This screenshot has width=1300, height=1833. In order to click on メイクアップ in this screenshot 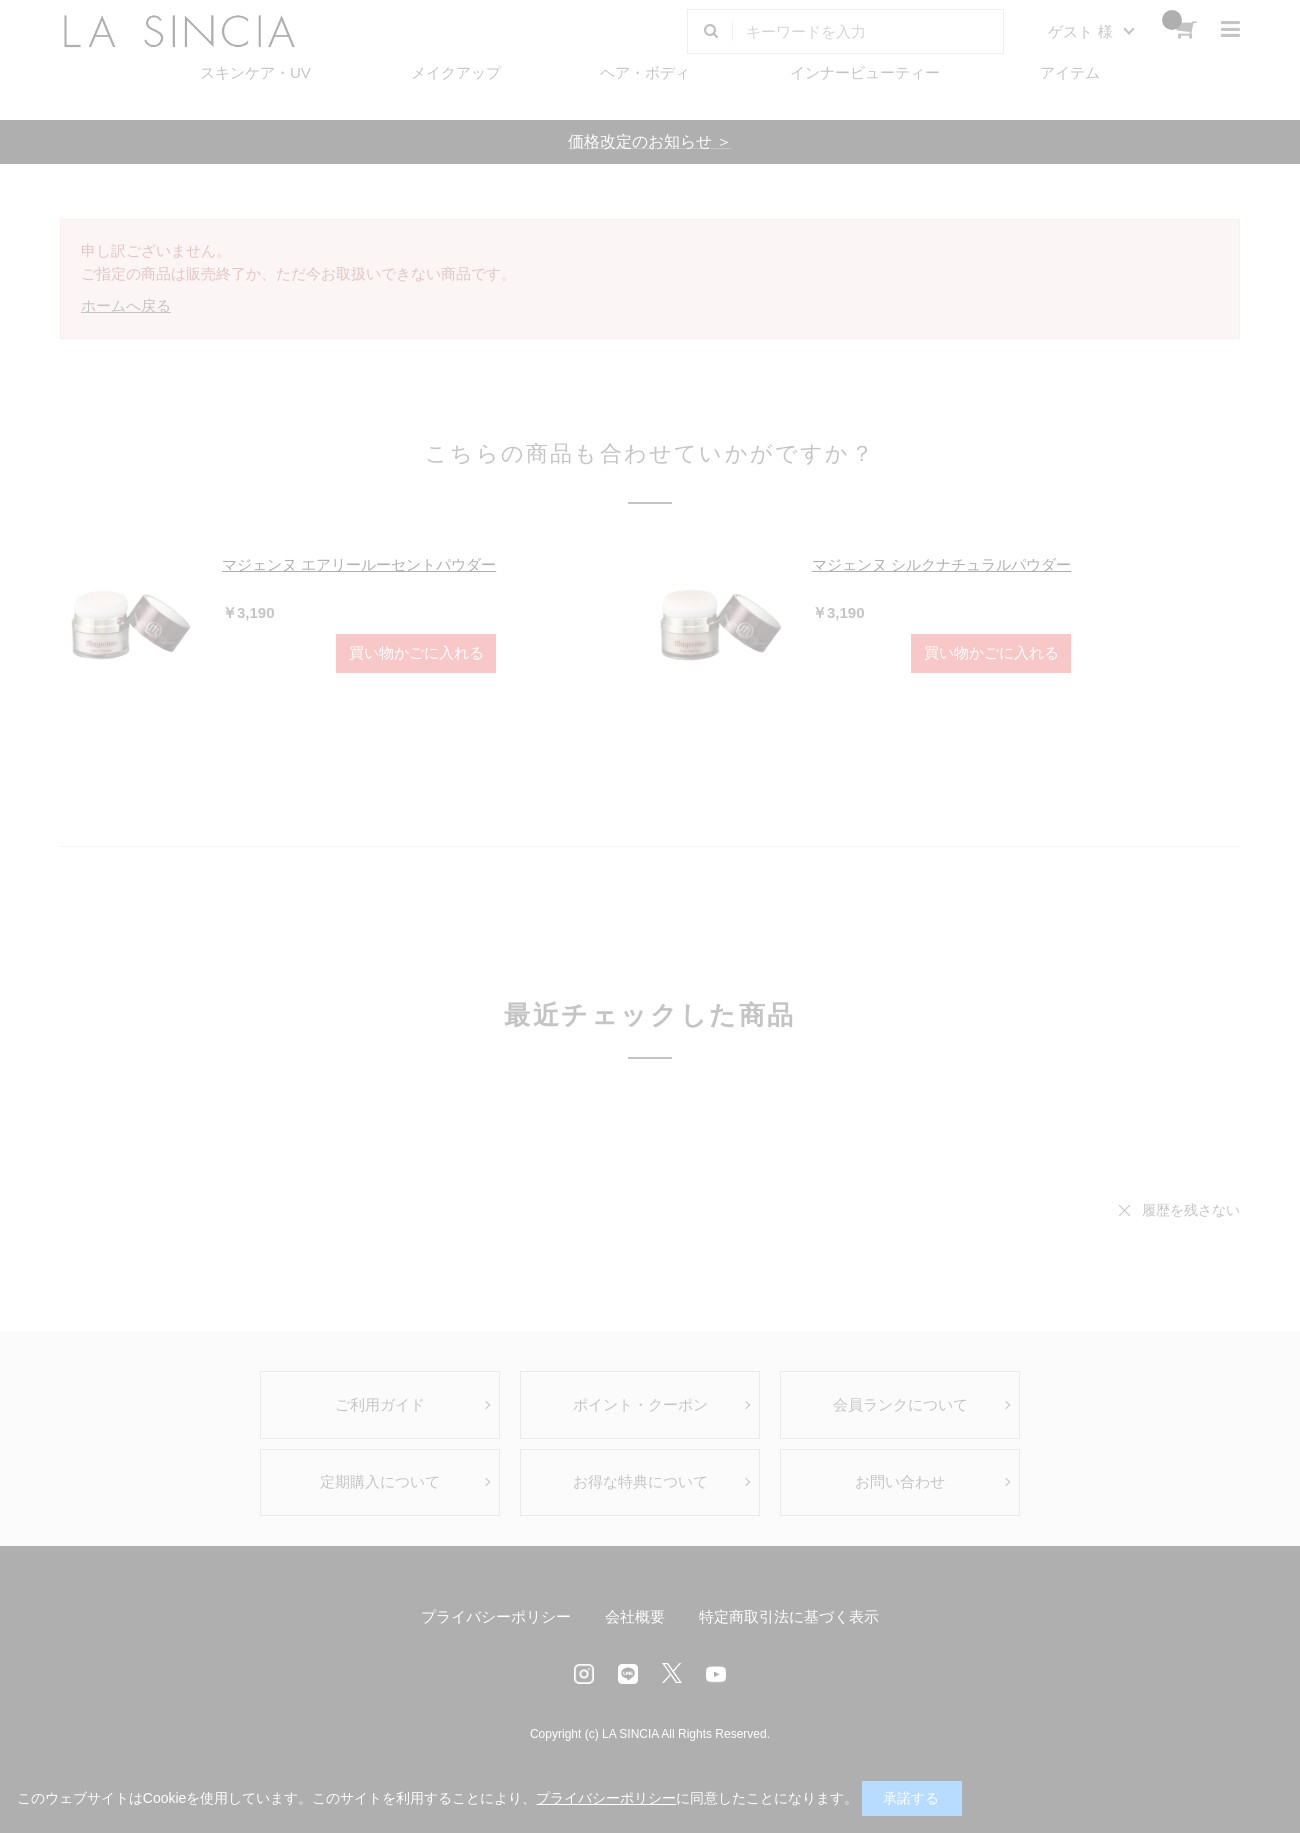, I will do `click(456, 72)`.